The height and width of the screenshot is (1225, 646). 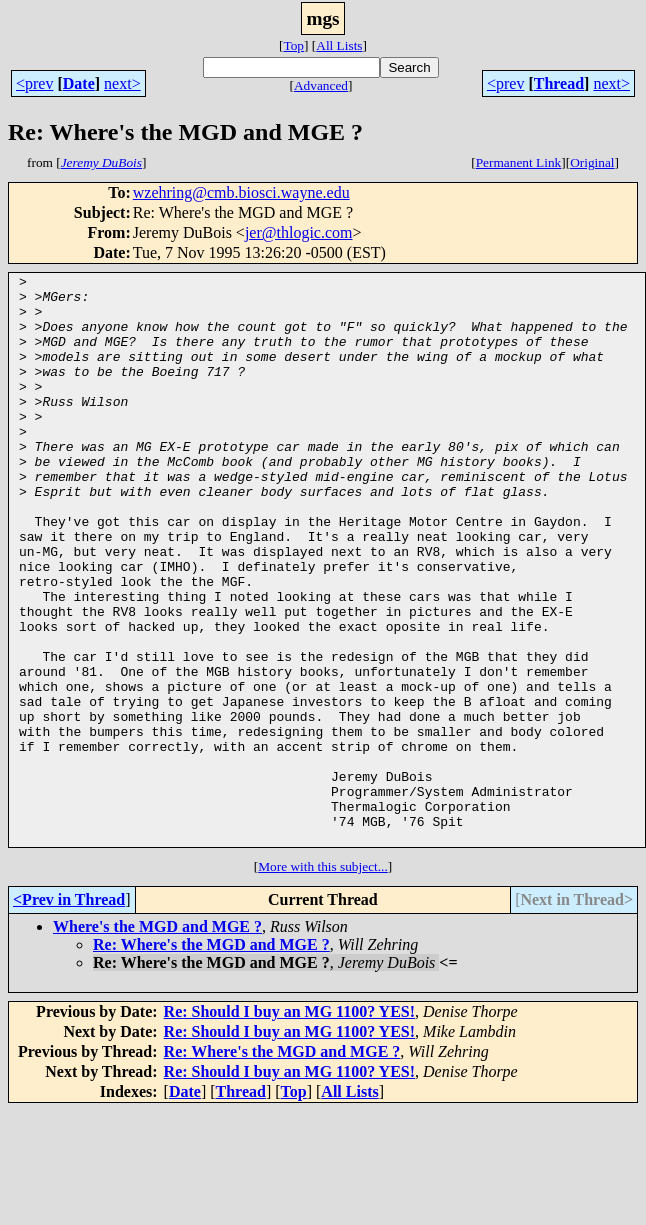 What do you see at coordinates (241, 192) in the screenshot?
I see `wzehring@cmb.biosci.wayne.edu` at bounding box center [241, 192].